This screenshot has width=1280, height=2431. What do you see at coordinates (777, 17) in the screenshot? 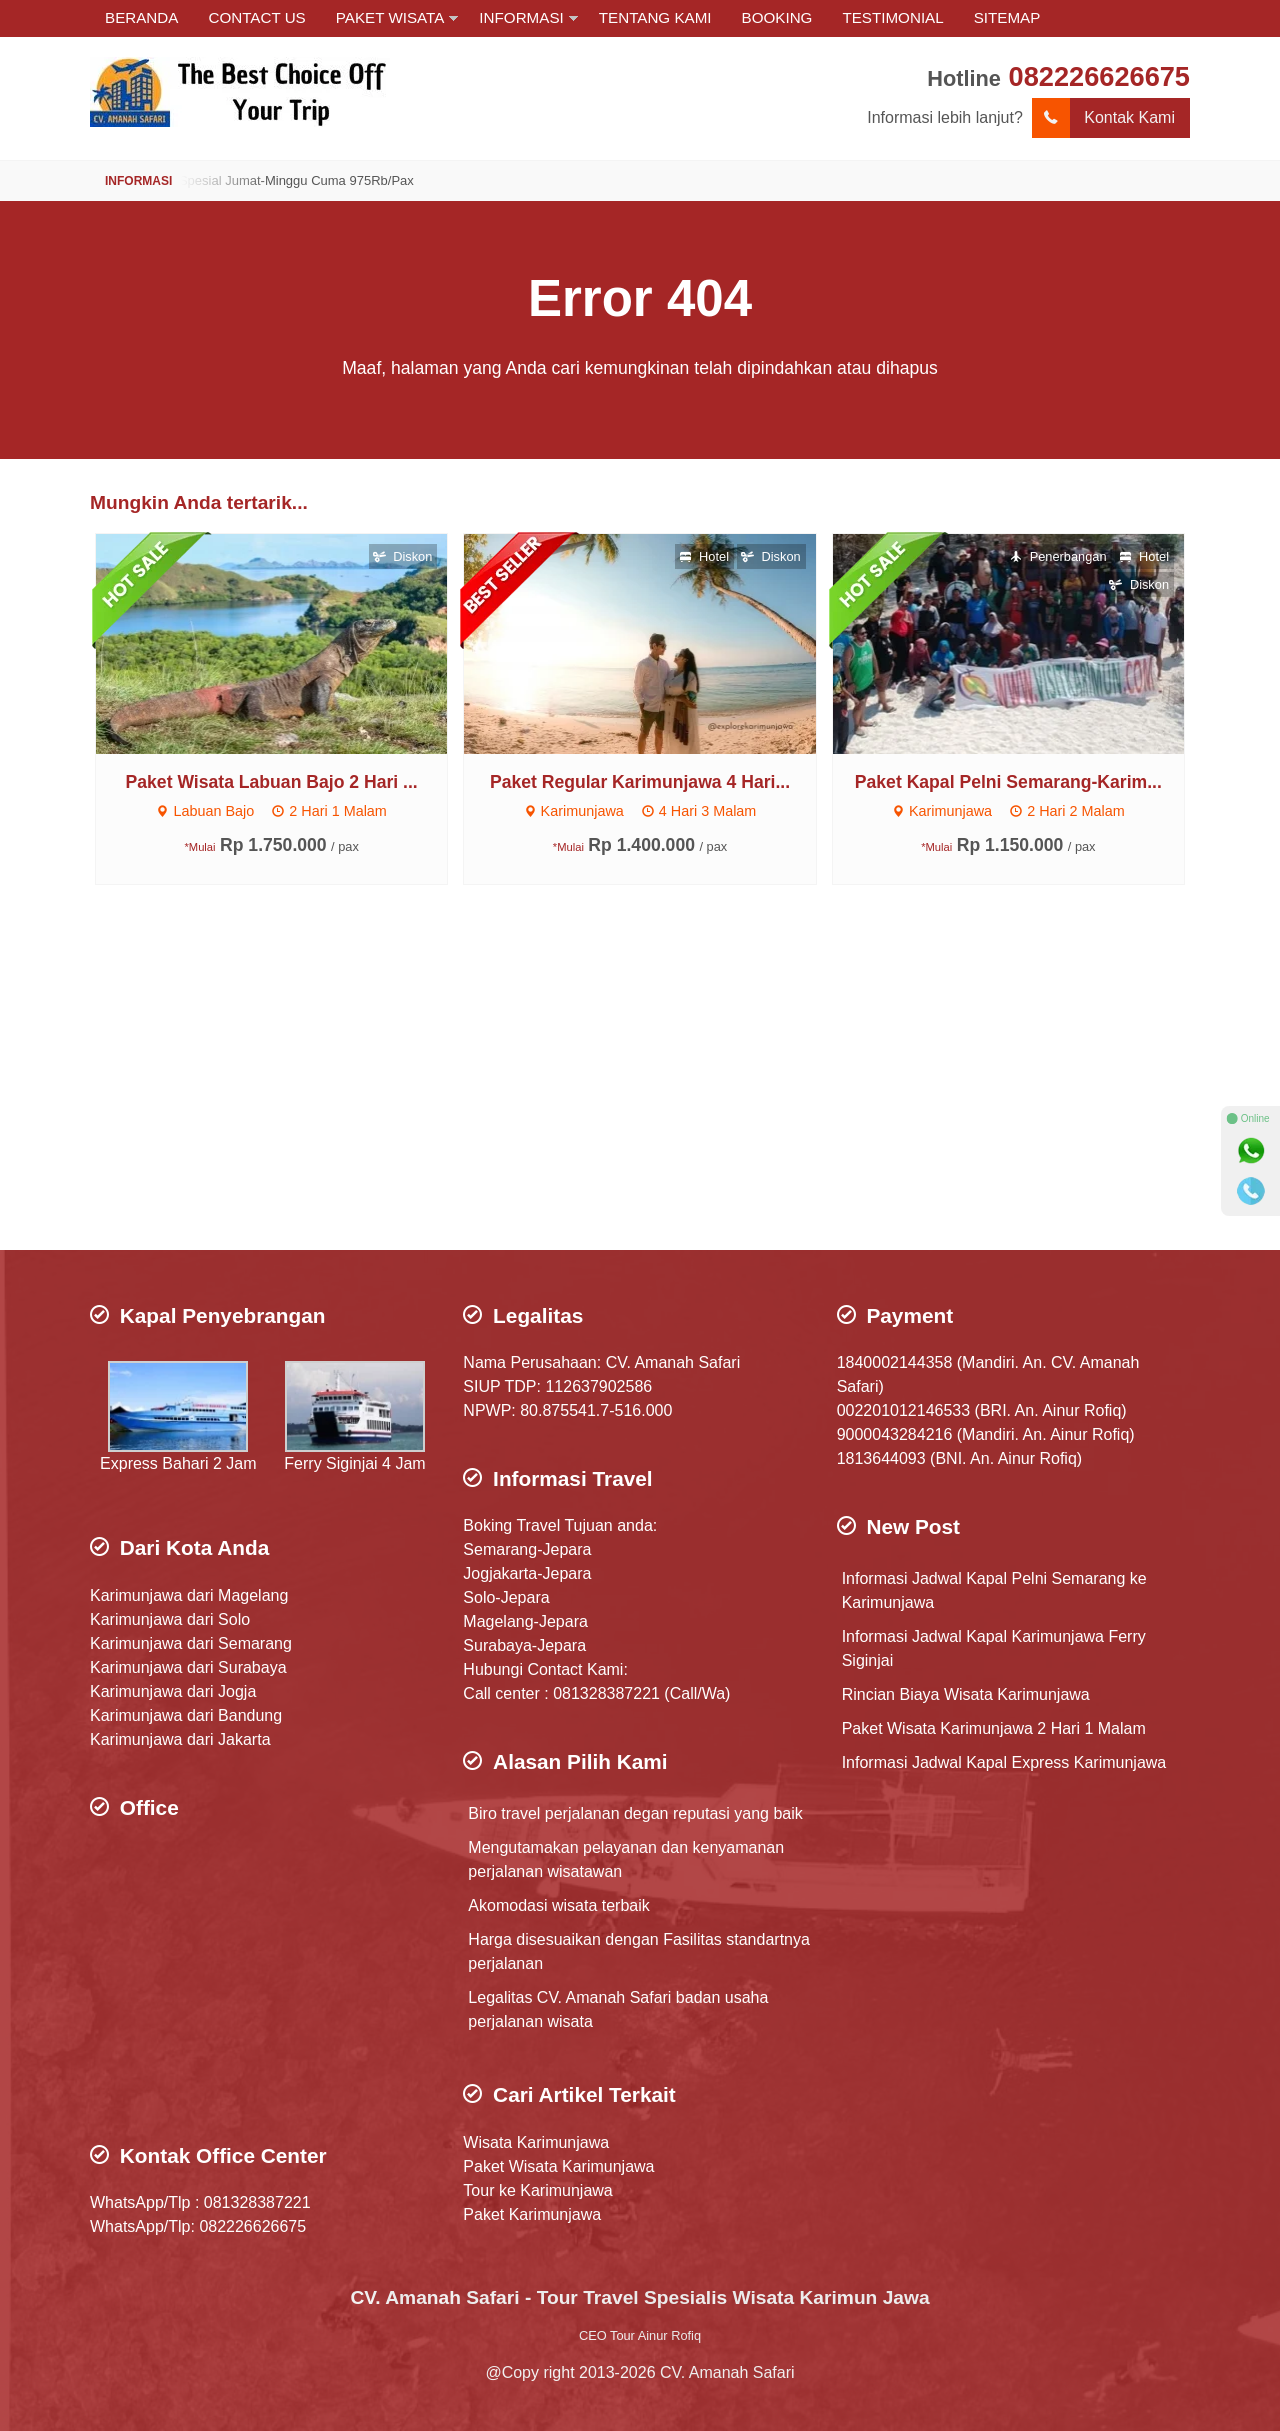
I see `BOOKING` at bounding box center [777, 17].